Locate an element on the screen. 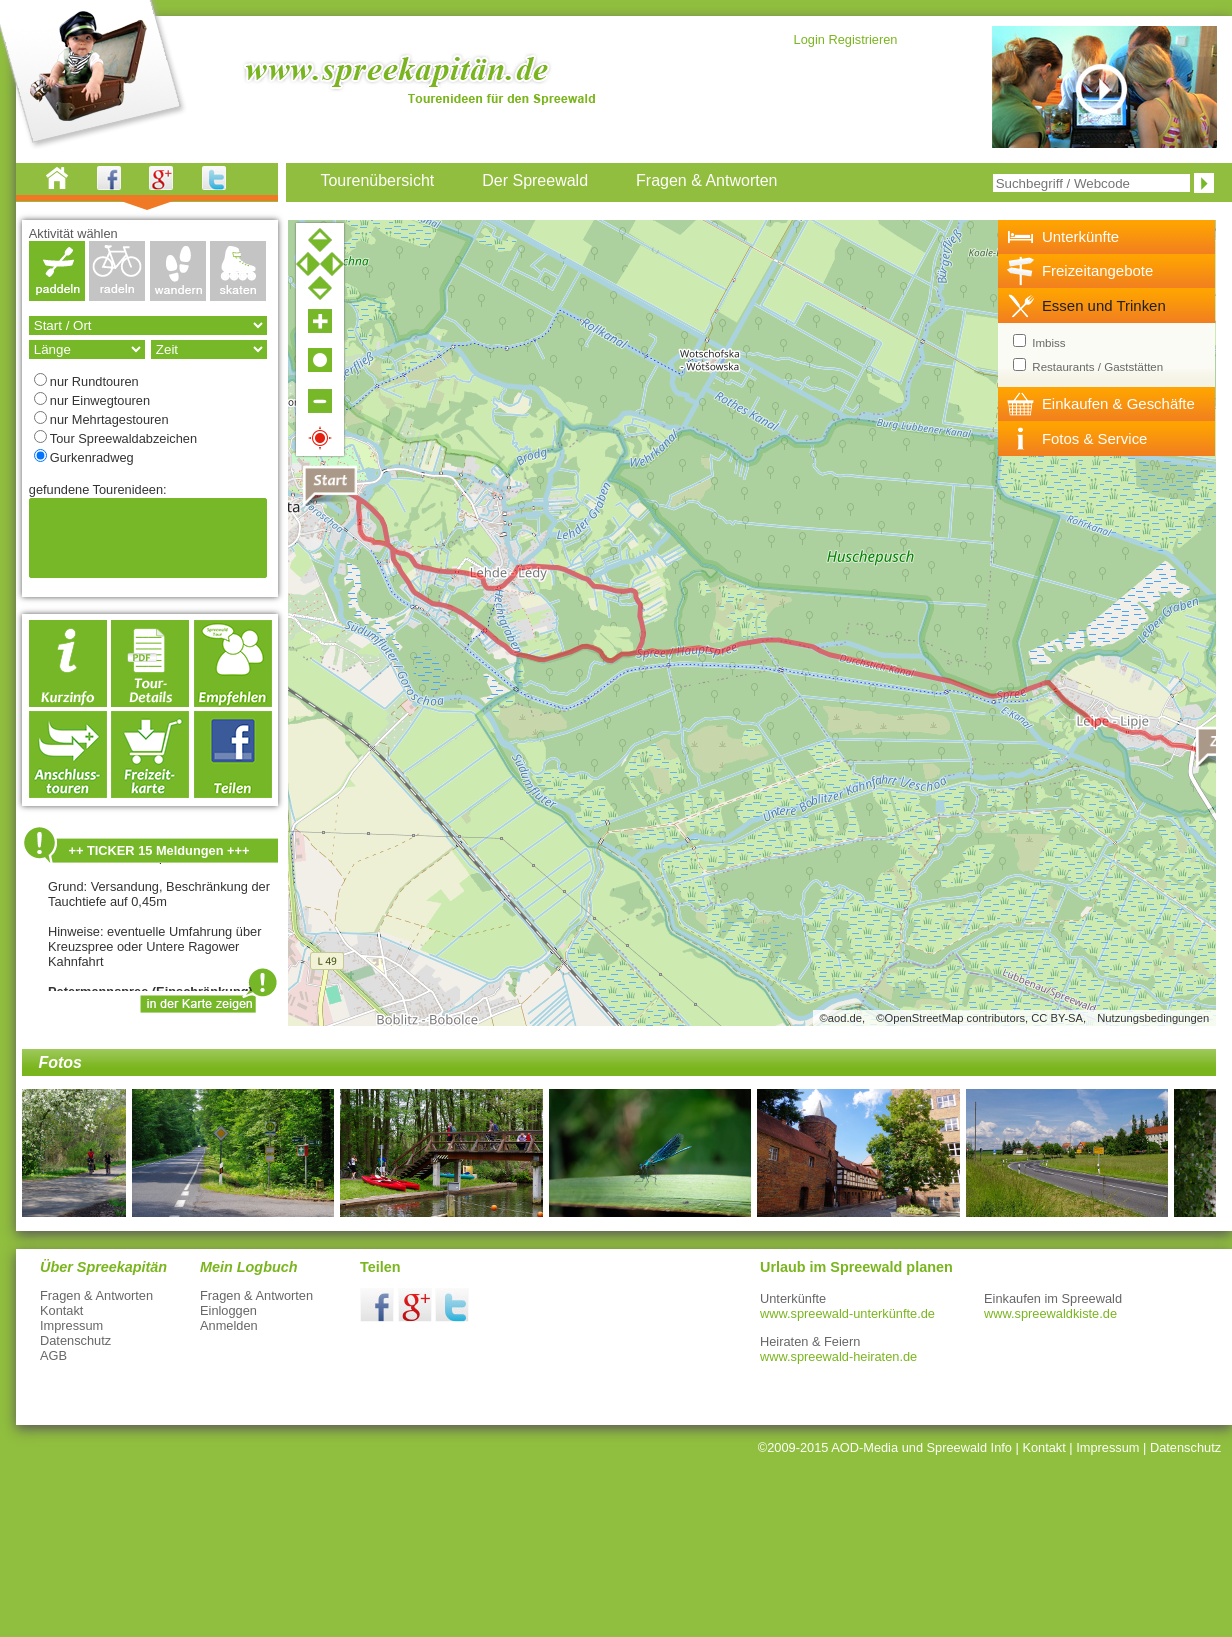 Image resolution: width=1232 pixels, height=1637 pixels. Kontakt is located at coordinates (61, 1310).